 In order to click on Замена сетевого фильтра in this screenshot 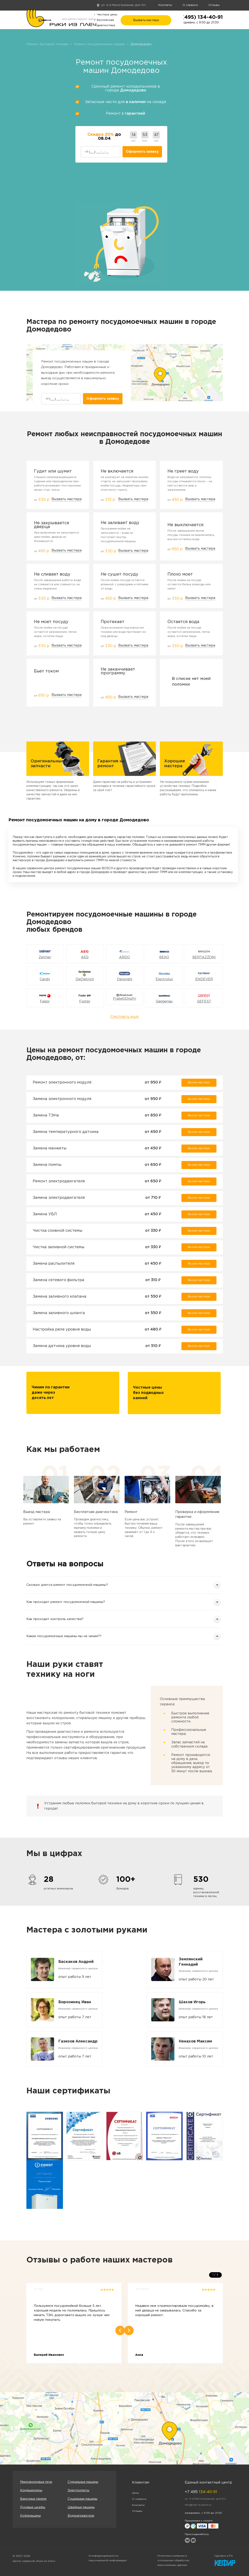, I will do `click(58, 1280)`.